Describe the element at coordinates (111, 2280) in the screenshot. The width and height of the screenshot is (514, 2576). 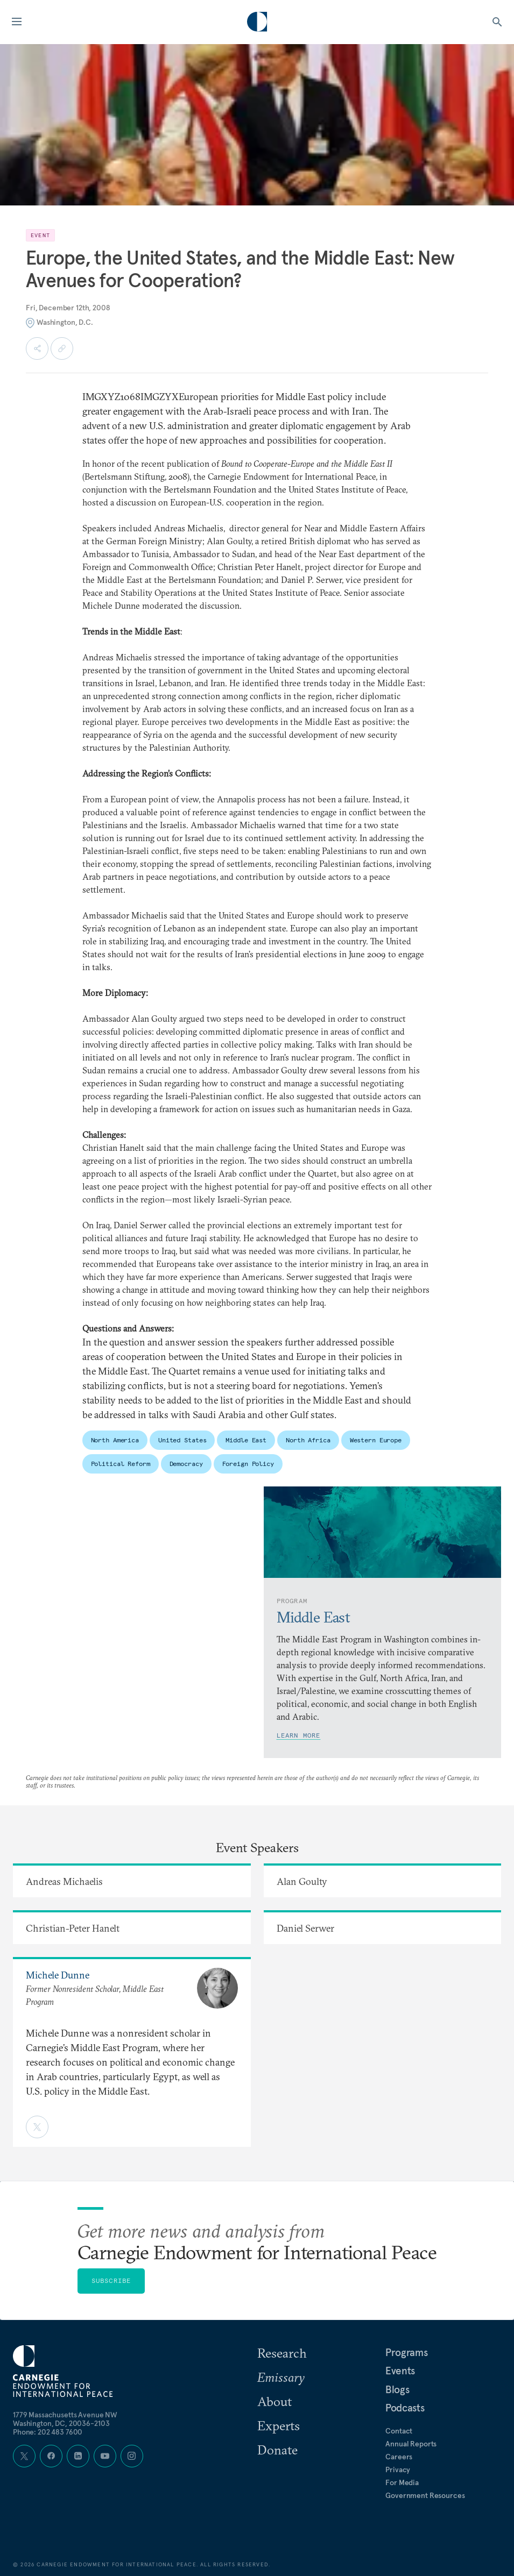
I see `Subscribe` at that location.